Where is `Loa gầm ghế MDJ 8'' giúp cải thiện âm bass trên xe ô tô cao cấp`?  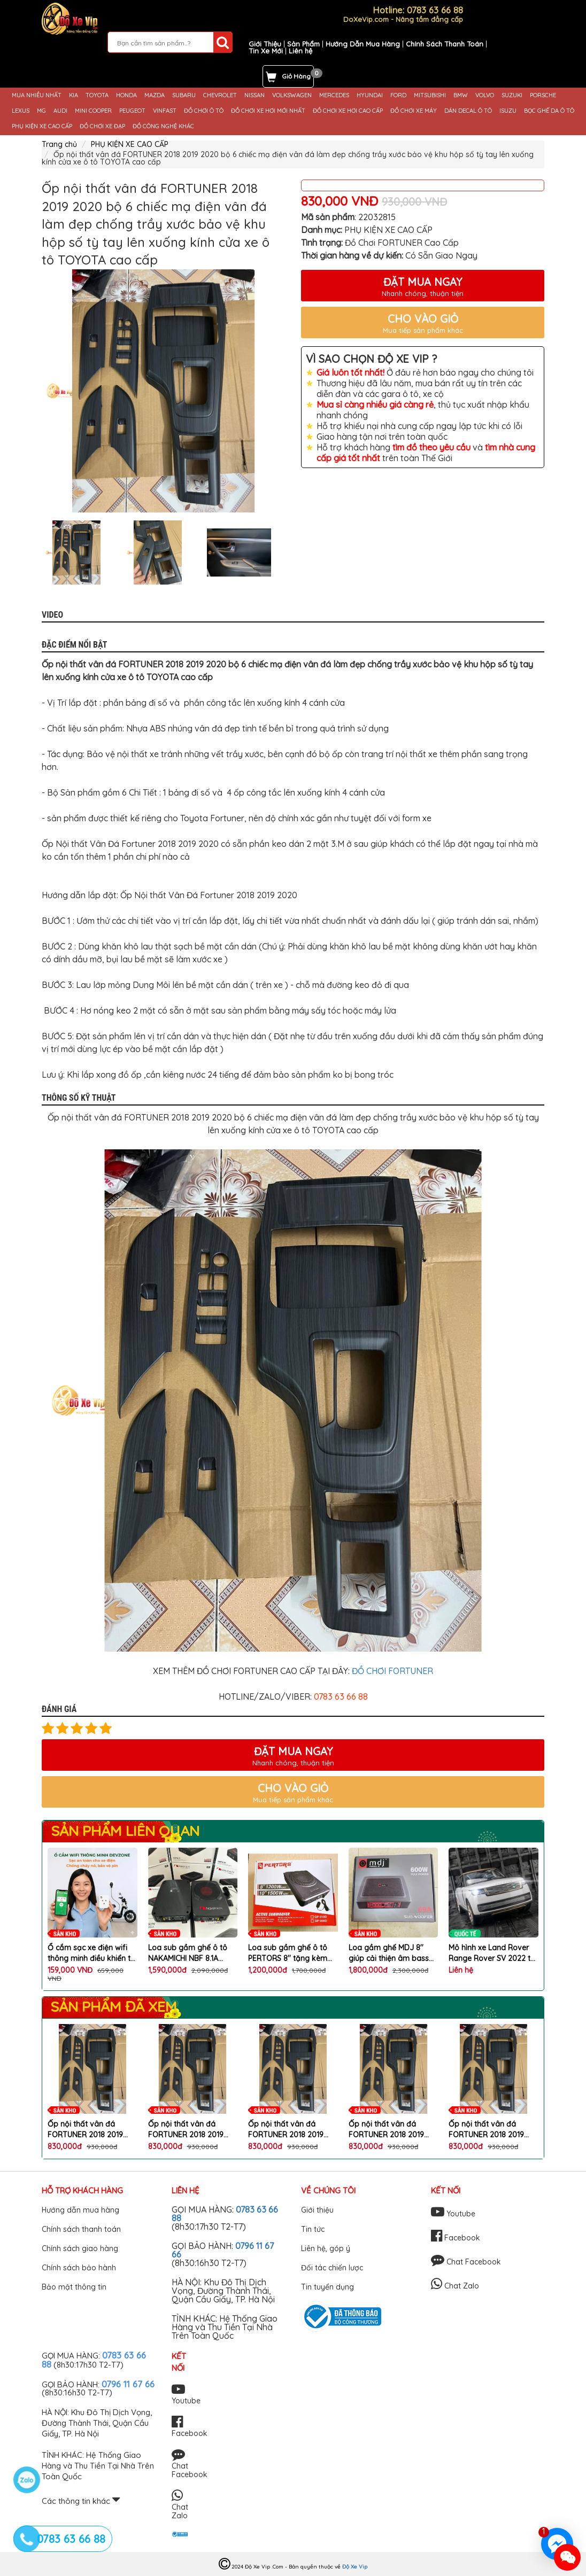 Loa gầm ghế MDJ 8'' giúp cải thiện âm bass trên xe ô tô cao cấp is located at coordinates (389, 1953).